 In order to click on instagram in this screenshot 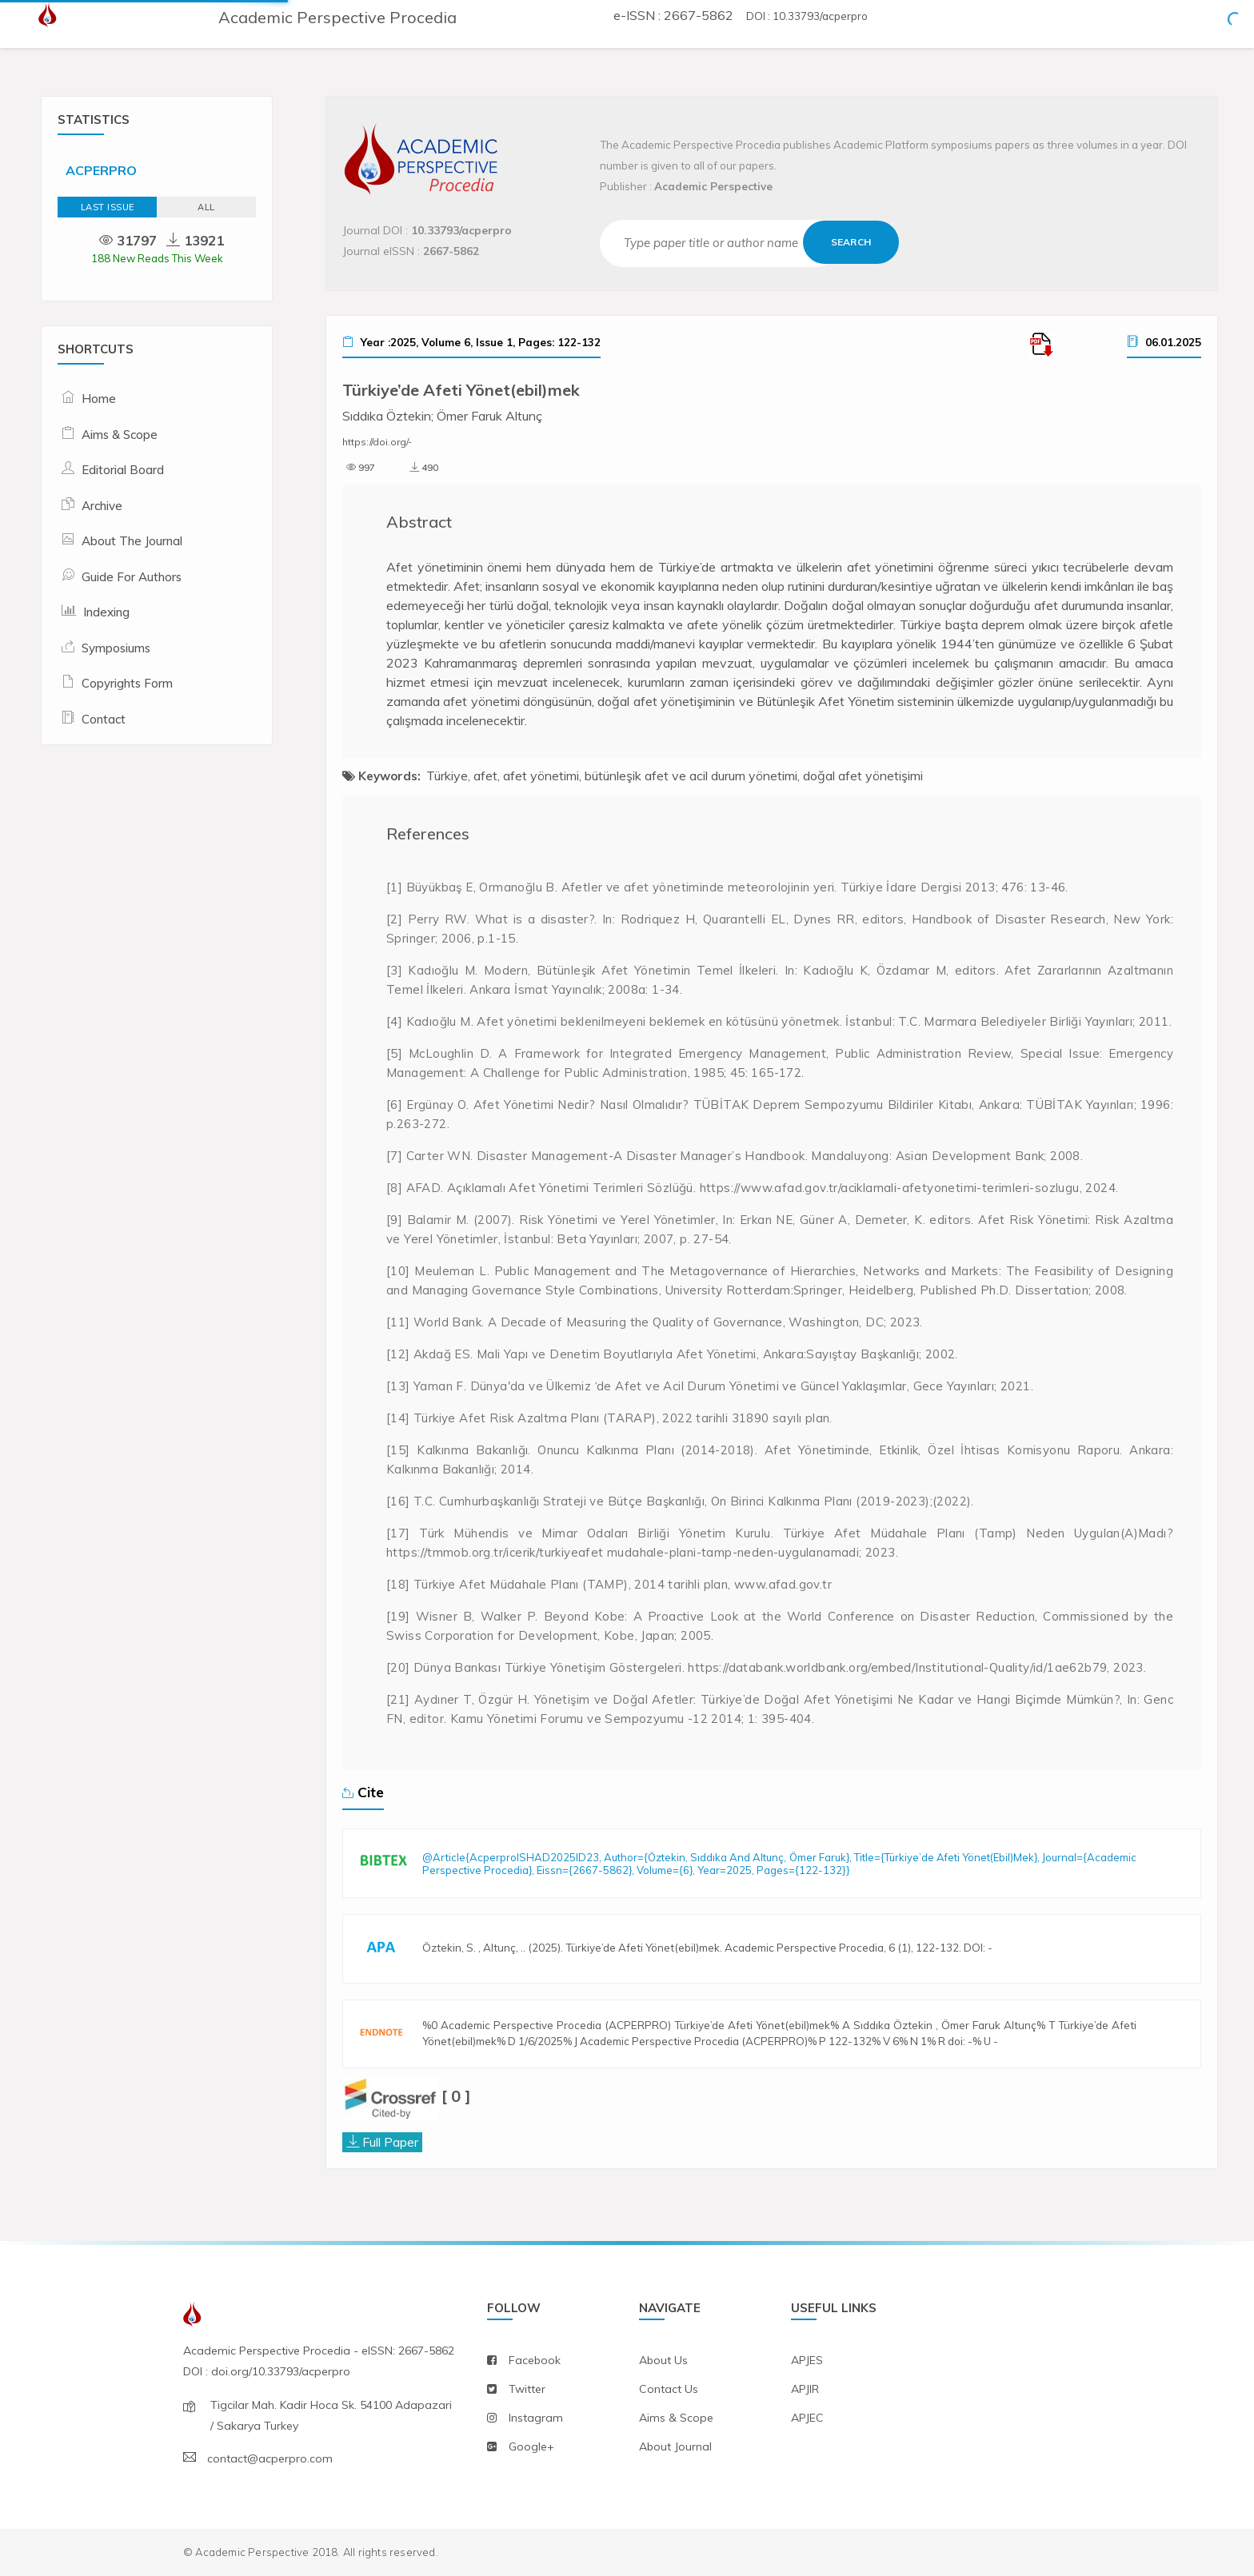, I will do `click(536, 2418)`.